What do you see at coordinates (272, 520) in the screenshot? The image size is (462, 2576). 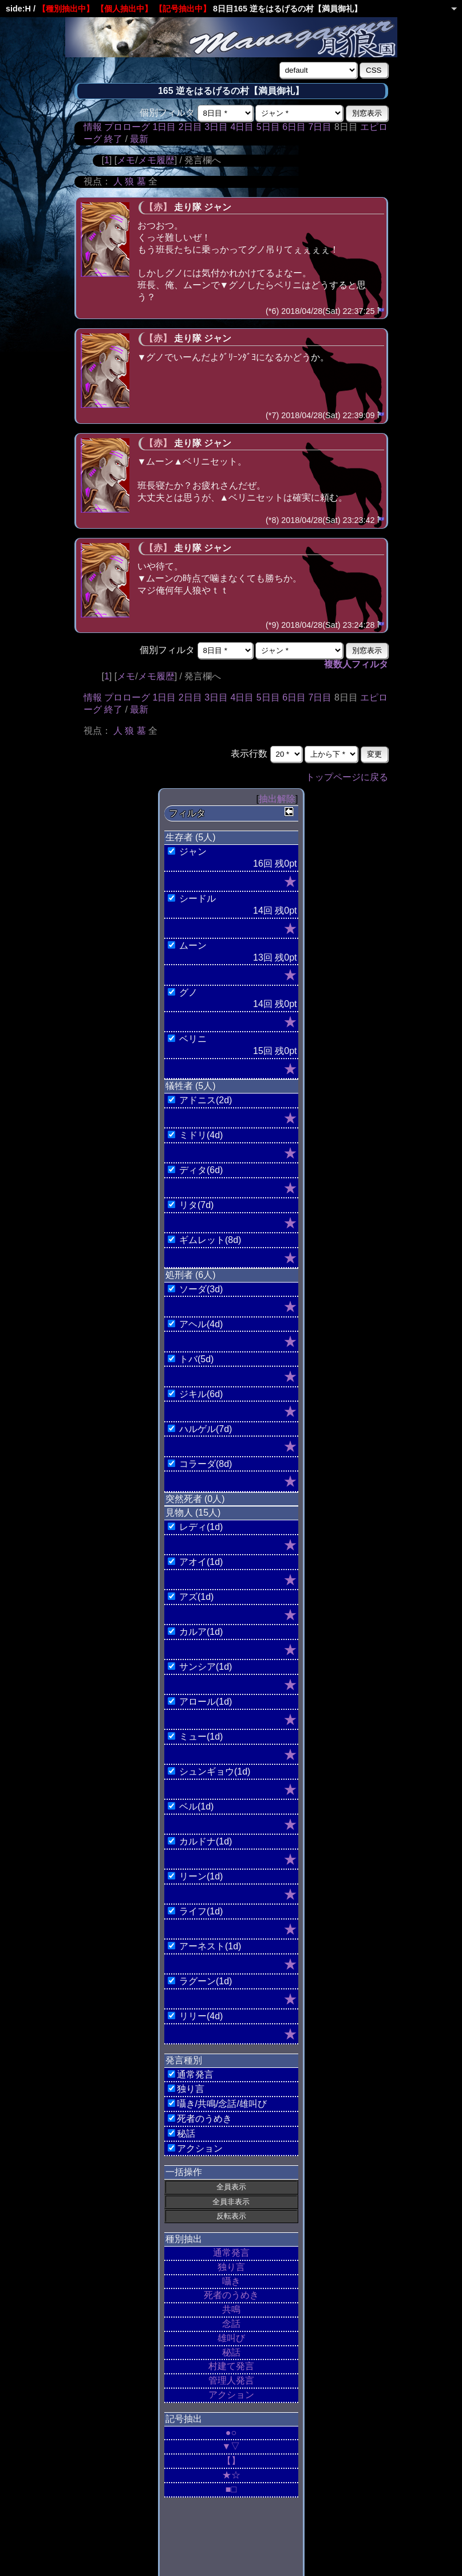 I see `(*8)` at bounding box center [272, 520].